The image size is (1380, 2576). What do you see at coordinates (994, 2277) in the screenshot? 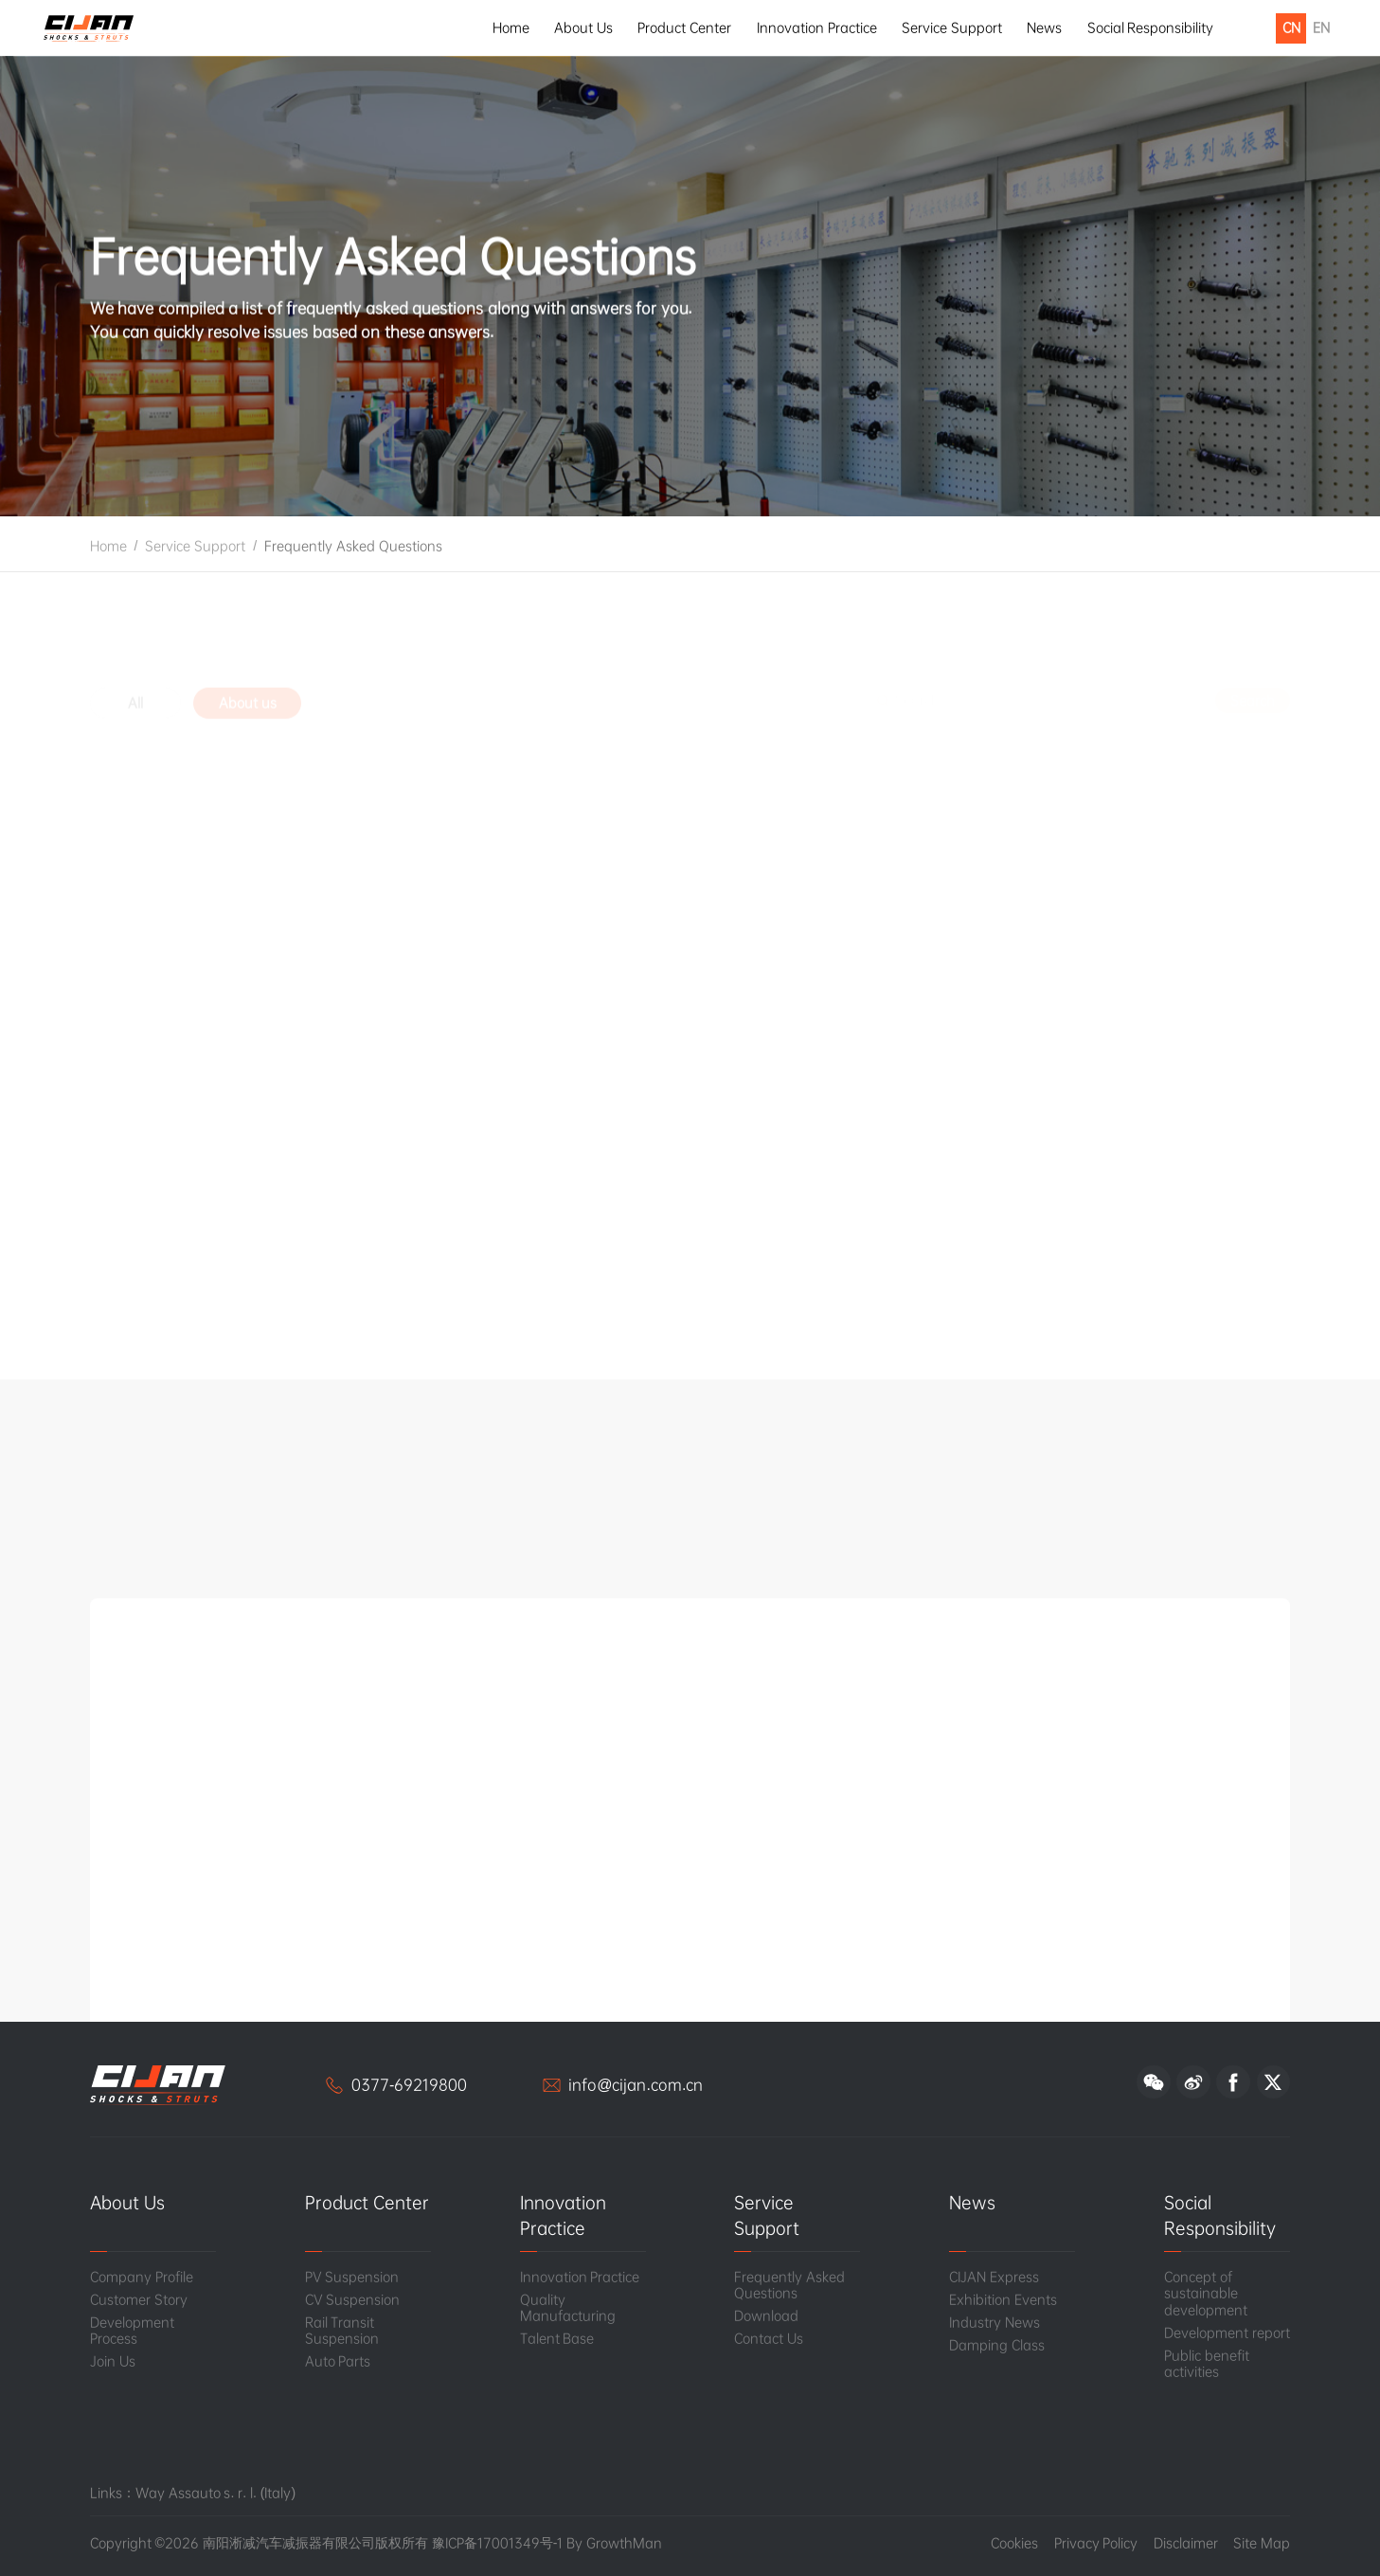
I see `CIJAN Express` at bounding box center [994, 2277].